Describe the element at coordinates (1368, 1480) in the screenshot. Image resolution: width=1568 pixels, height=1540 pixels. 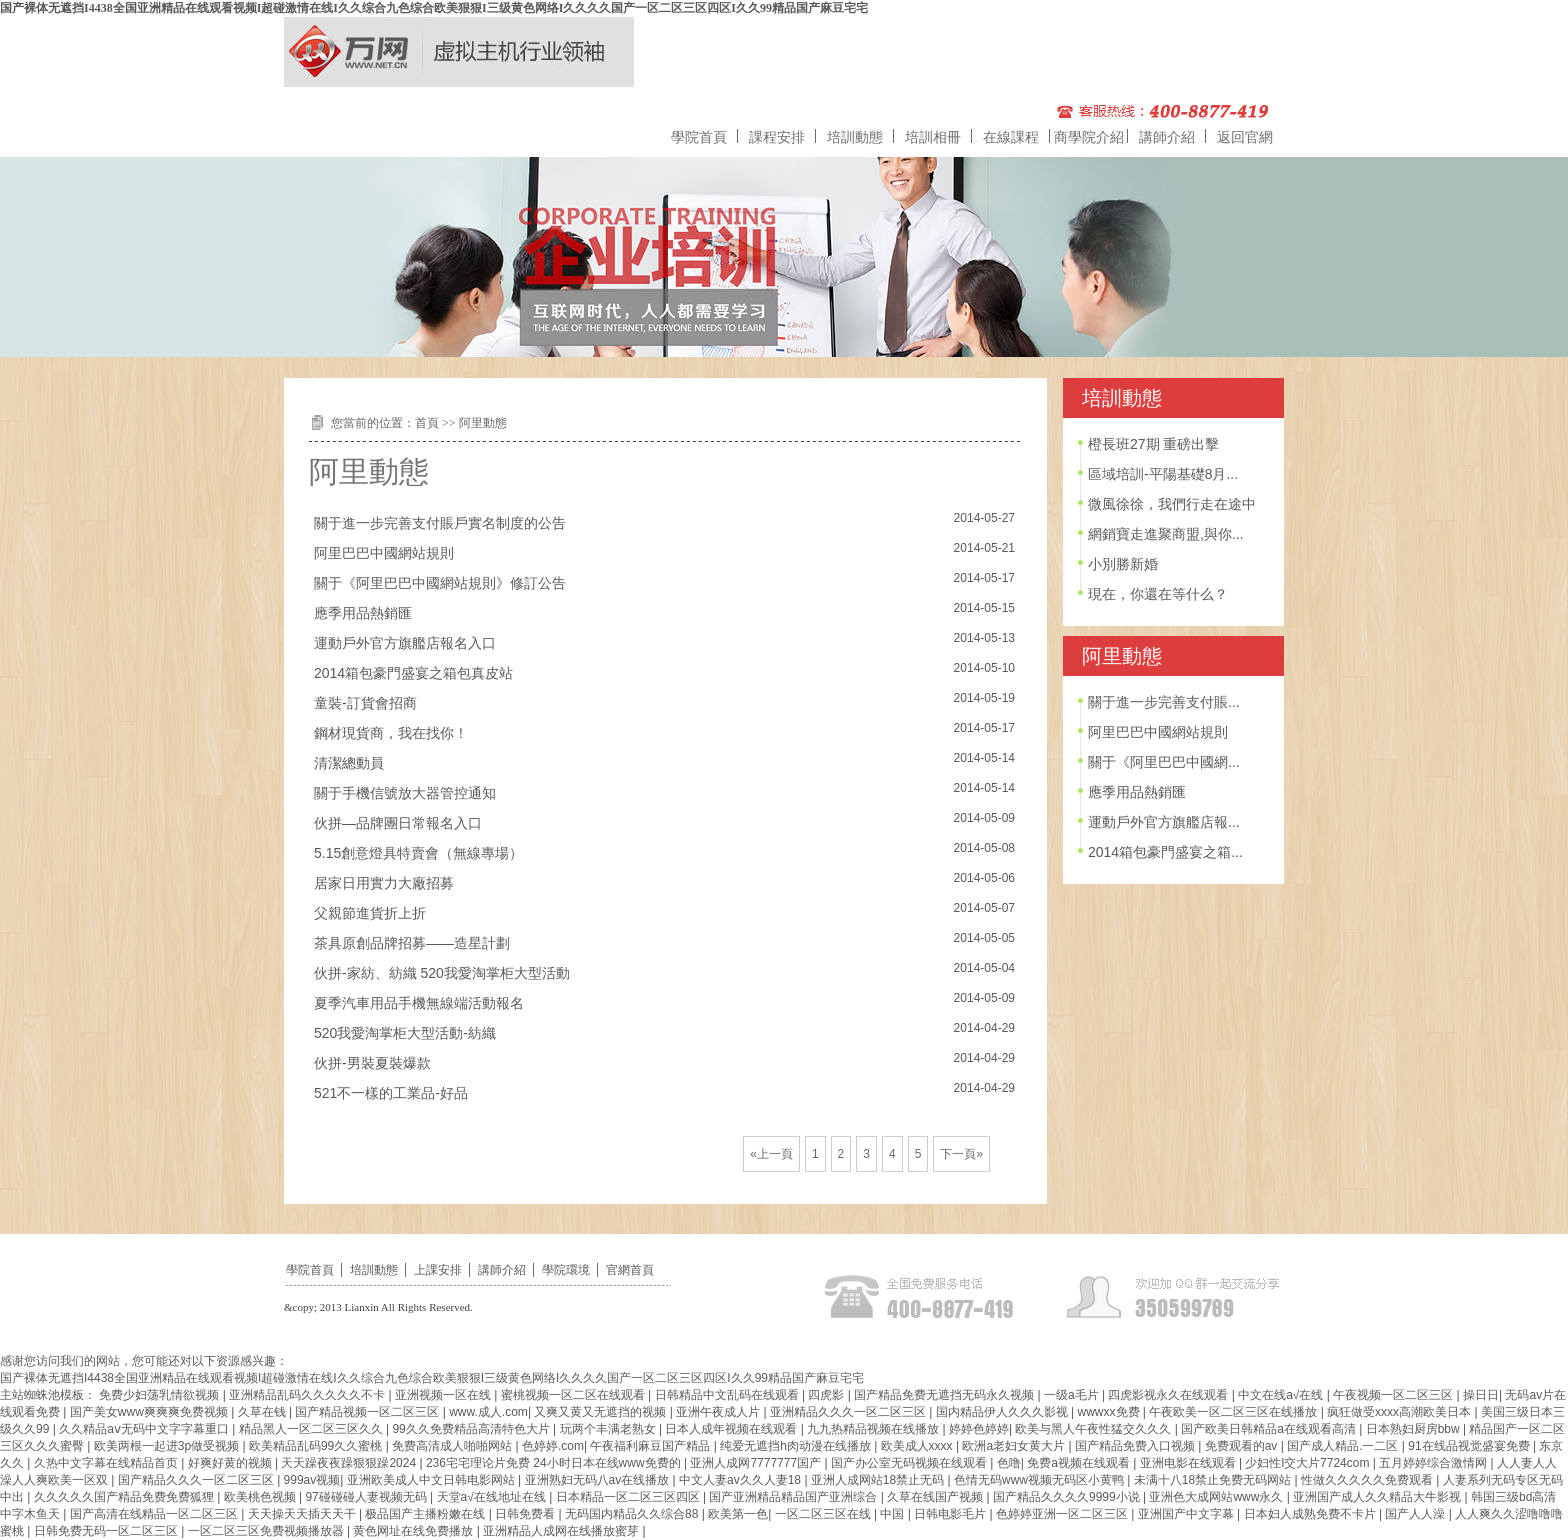
I see `性做久久久久久免费观看` at that location.